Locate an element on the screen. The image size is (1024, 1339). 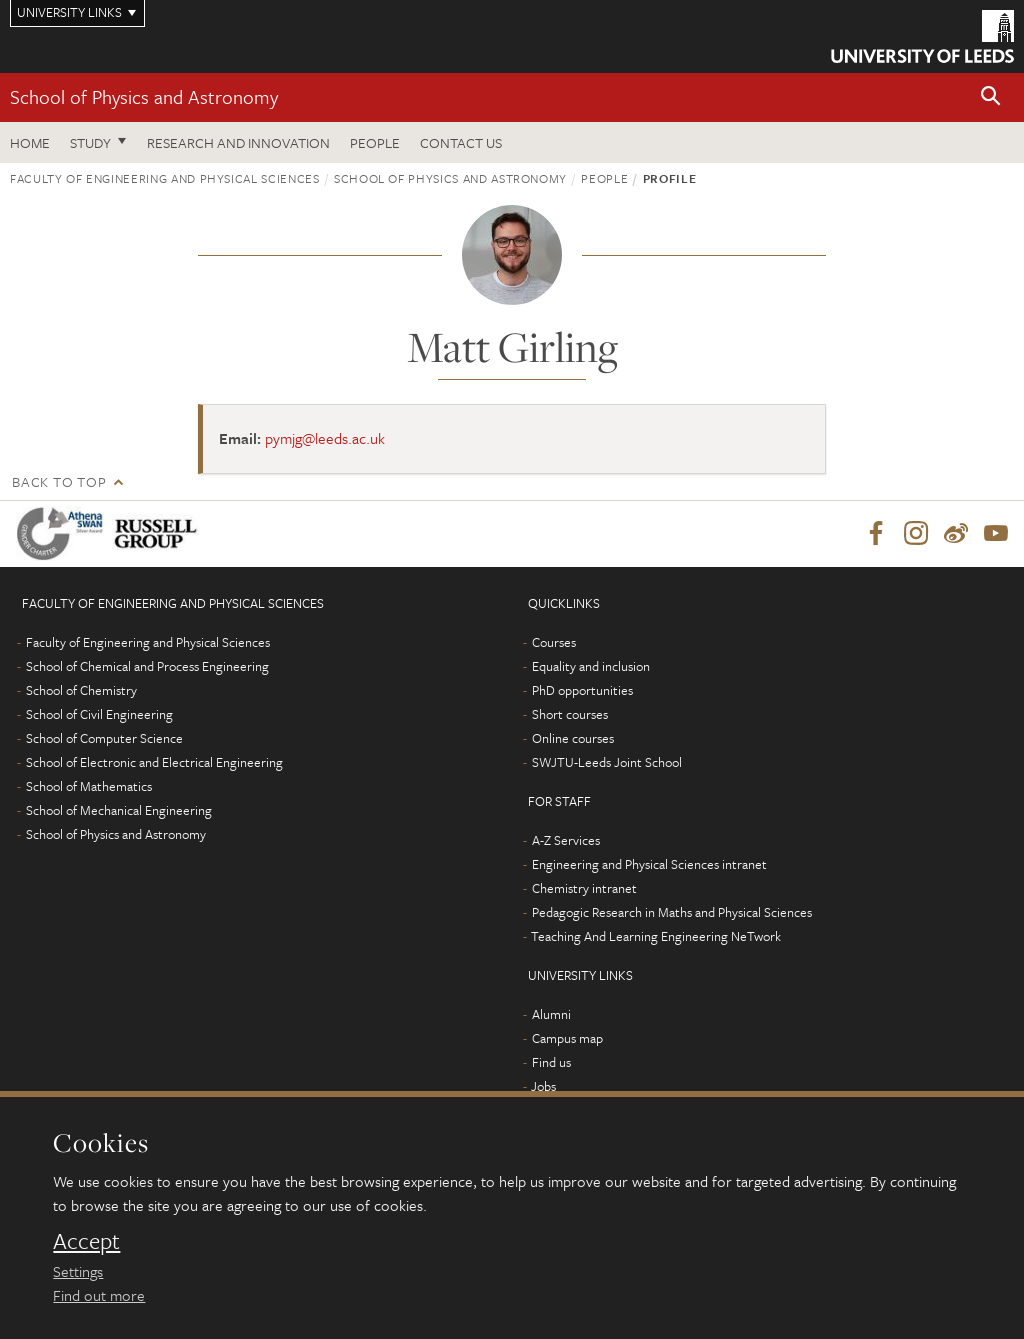
Research and Innovation is located at coordinates (238, 142).